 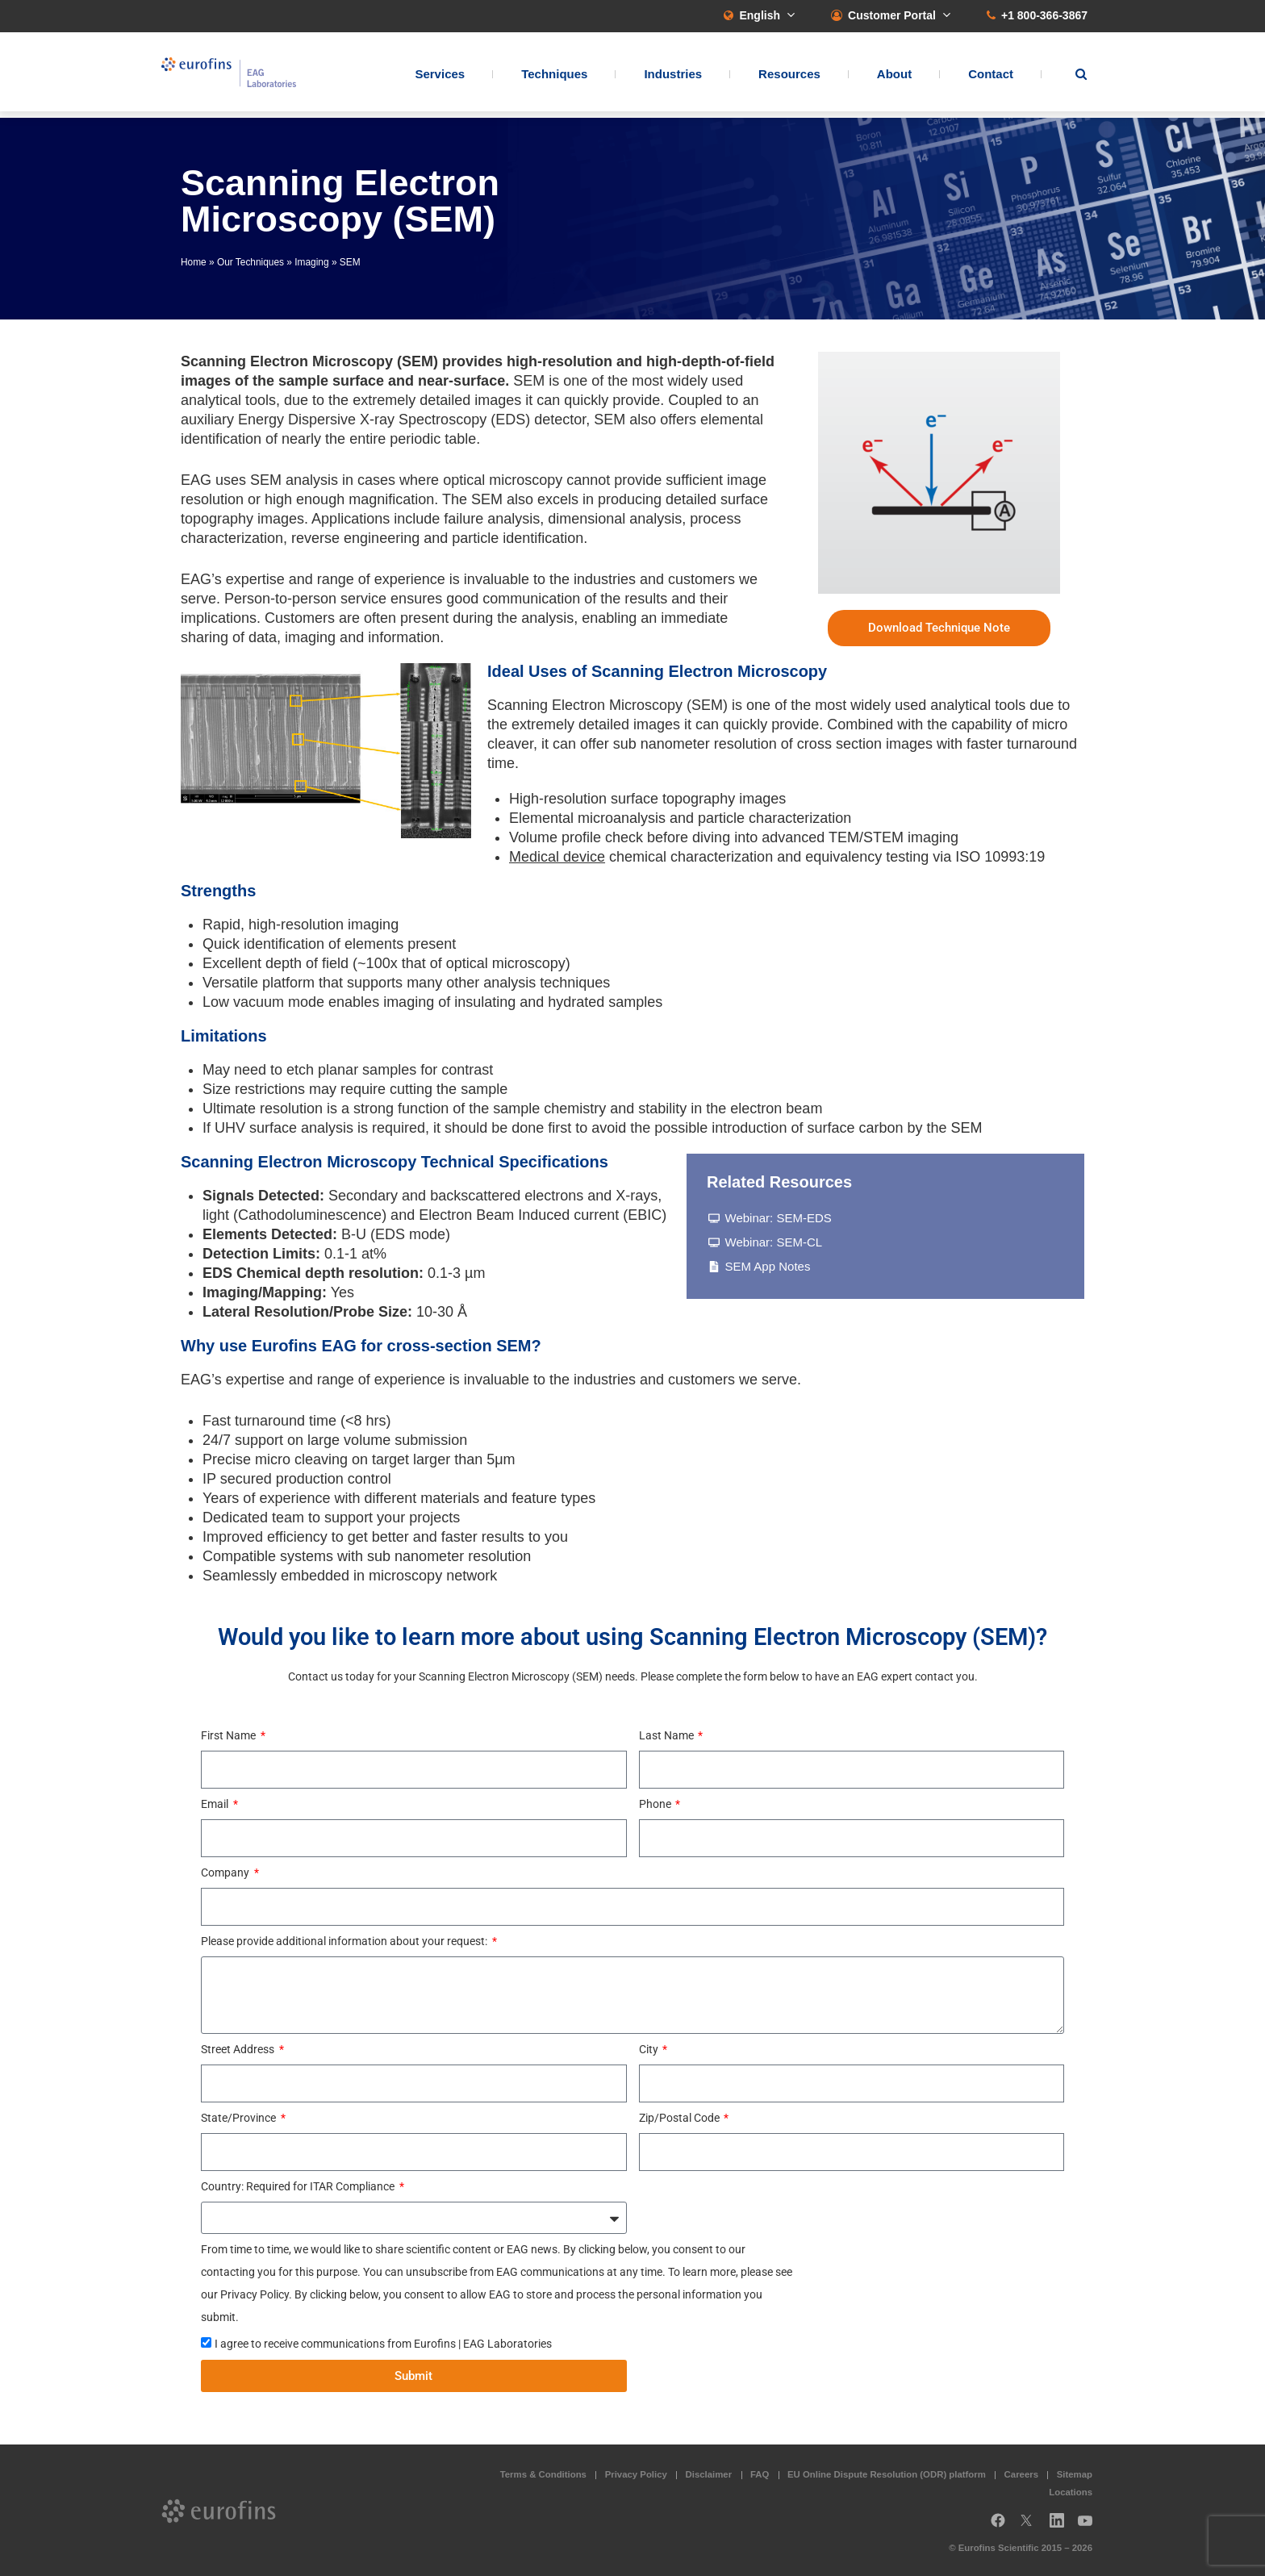 What do you see at coordinates (680, 2117) in the screenshot?
I see `Zip/Postal Code` at bounding box center [680, 2117].